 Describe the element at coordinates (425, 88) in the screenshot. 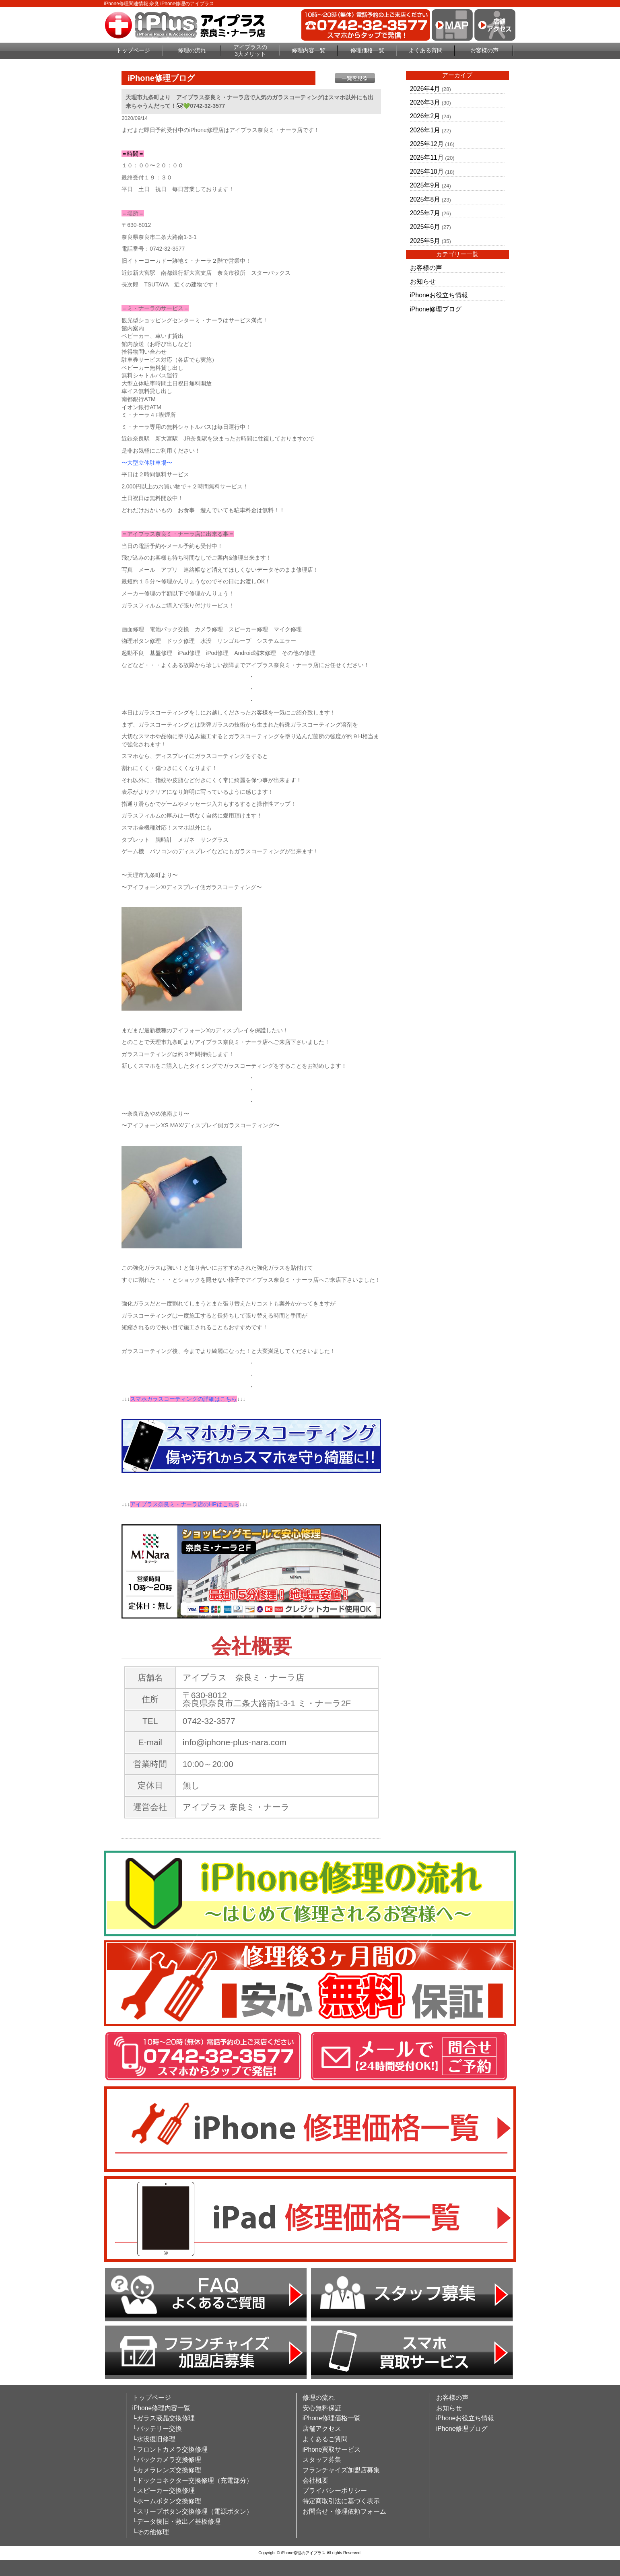

I see `2026年4月` at that location.